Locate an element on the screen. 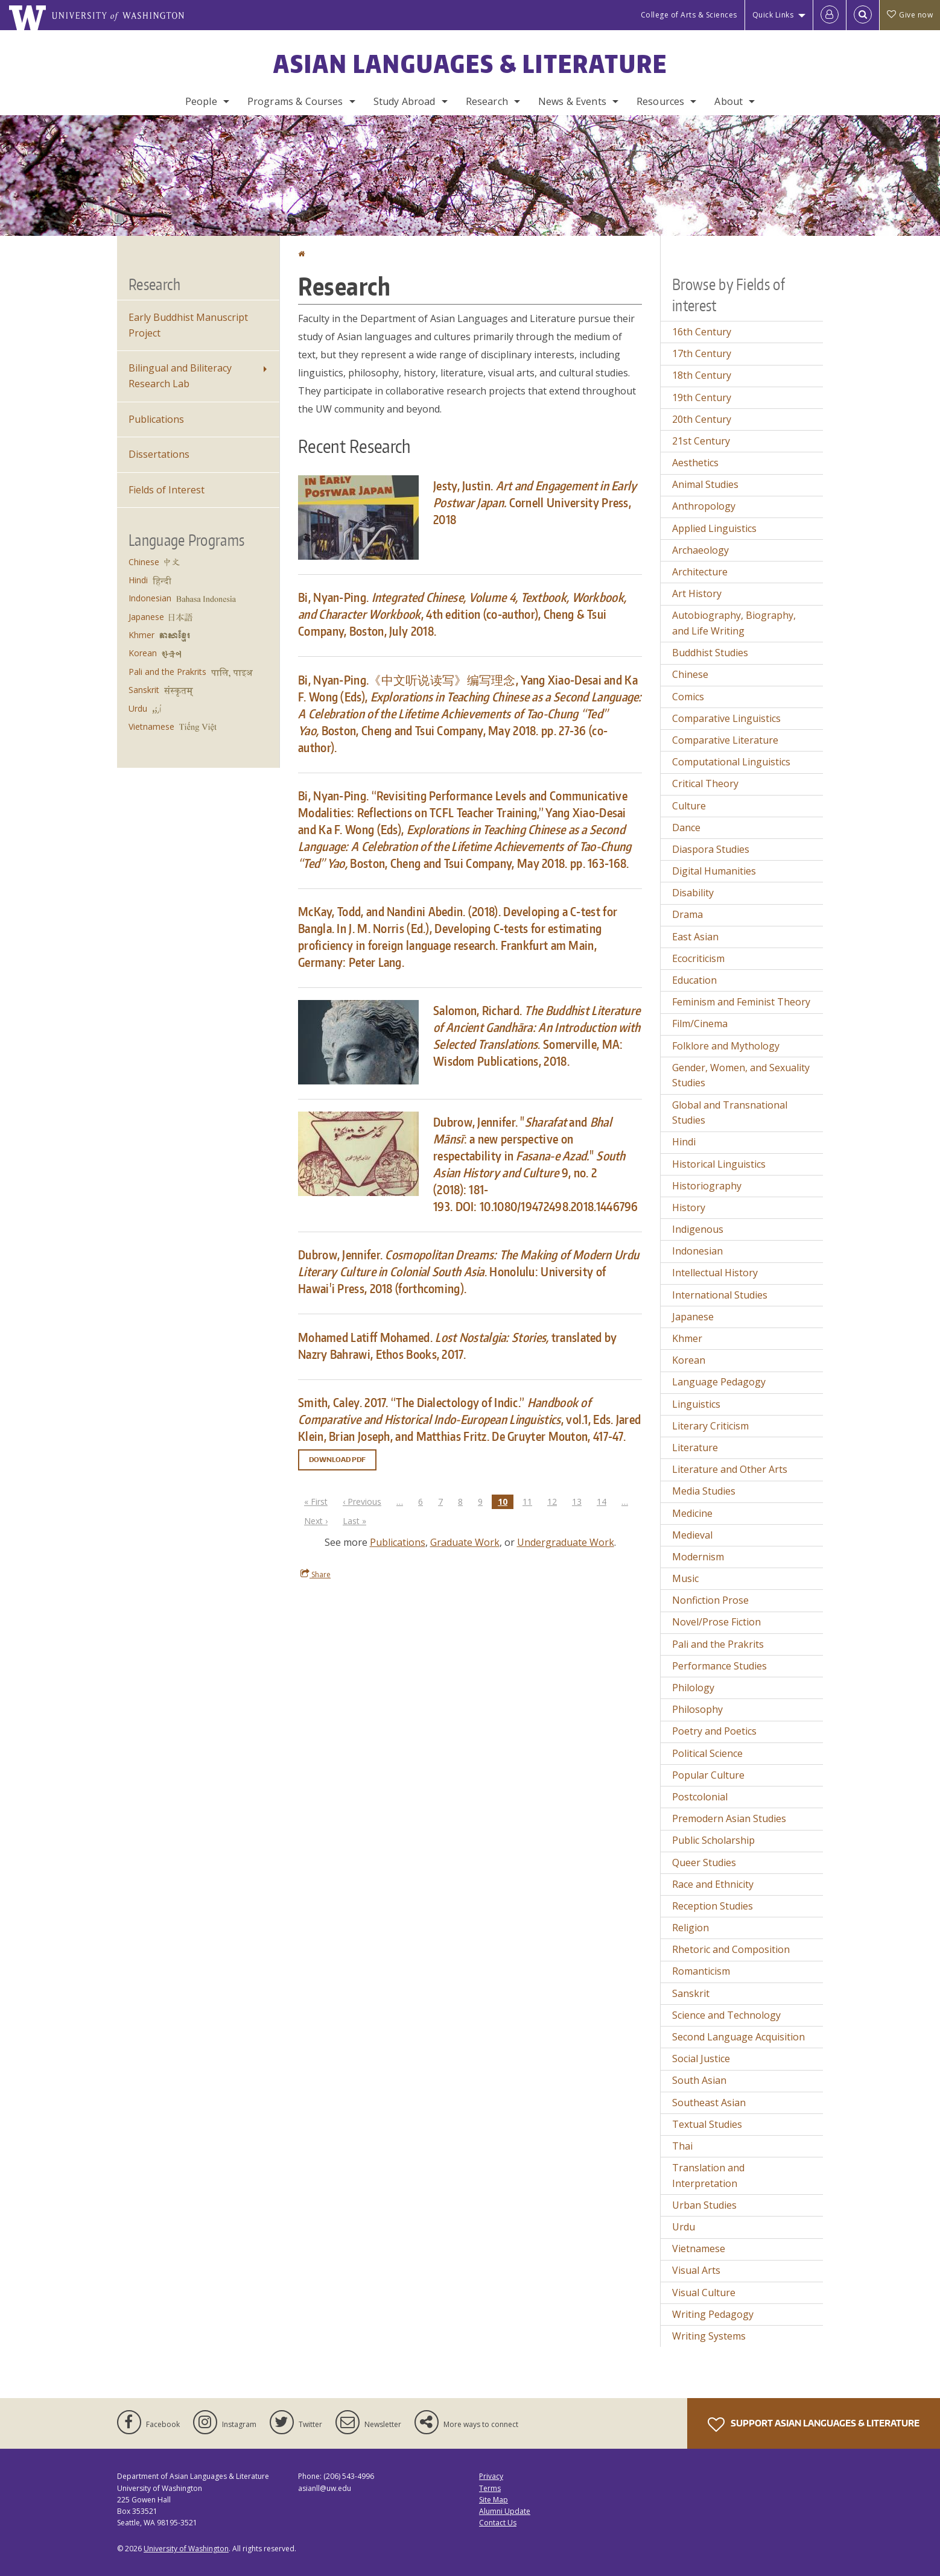  Social Justice is located at coordinates (701, 2058).